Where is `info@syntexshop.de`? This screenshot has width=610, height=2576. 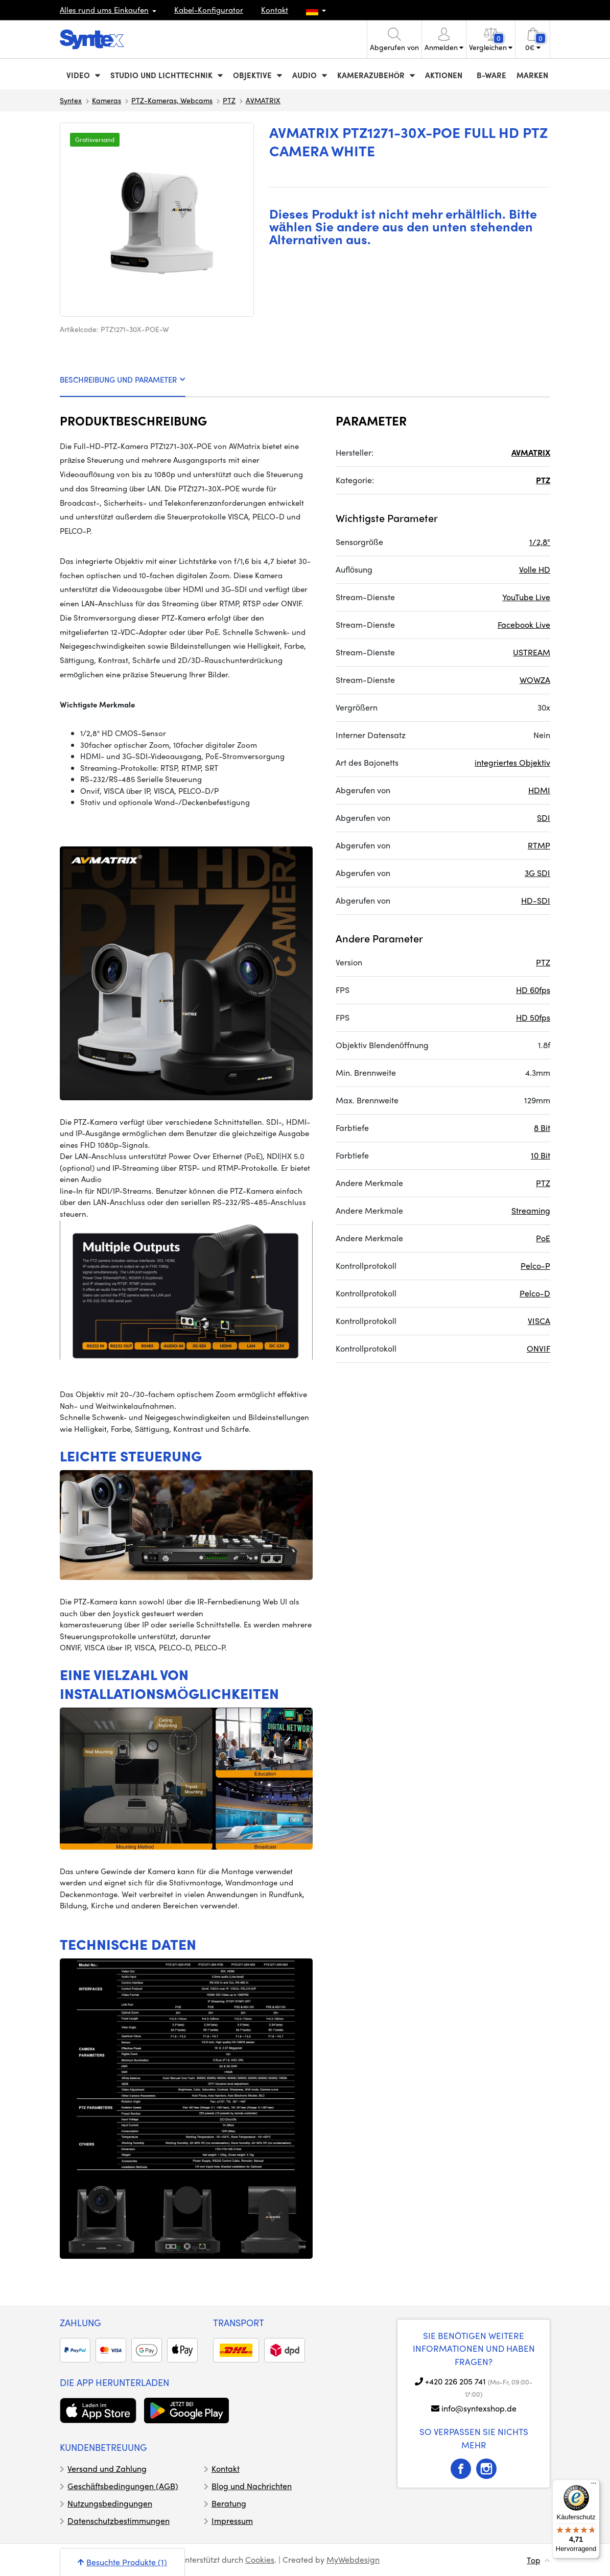 info@syntexshop.de is located at coordinates (479, 2408).